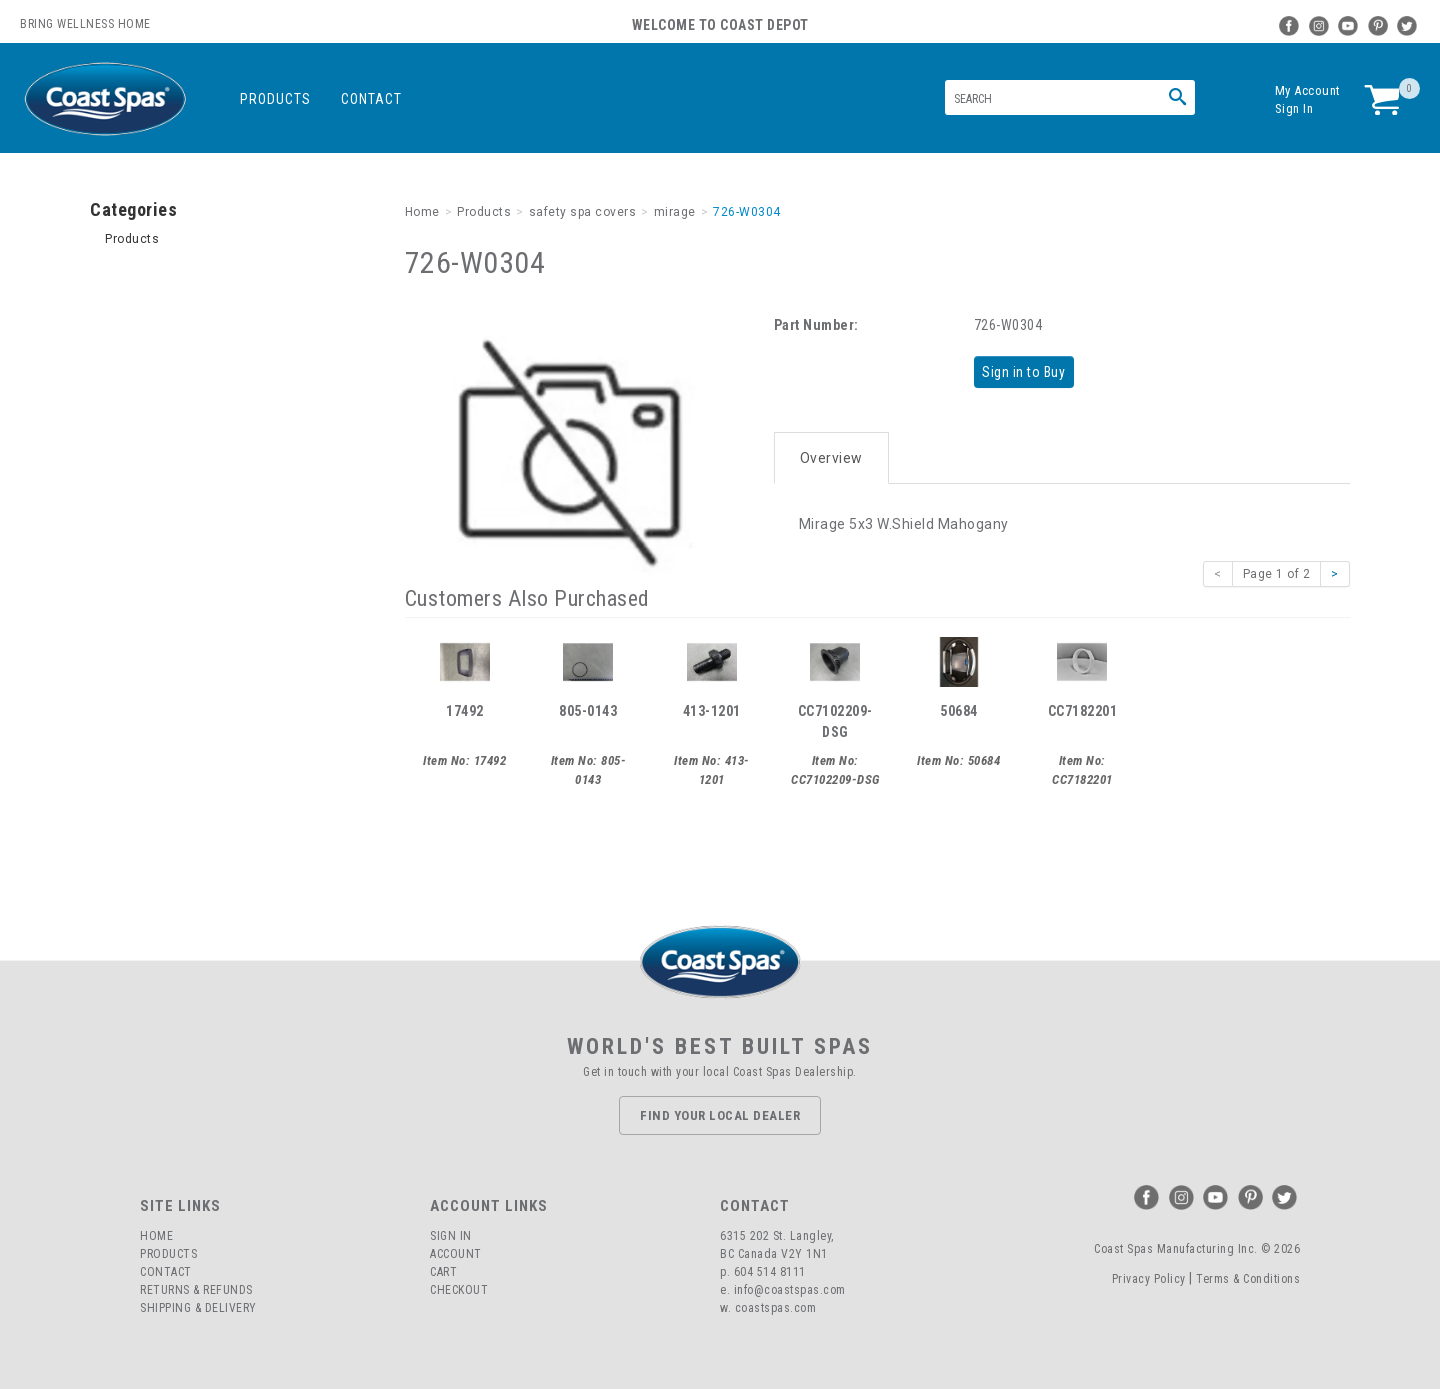 The height and width of the screenshot is (1389, 1440). I want to click on Sign In, so click(1294, 108).